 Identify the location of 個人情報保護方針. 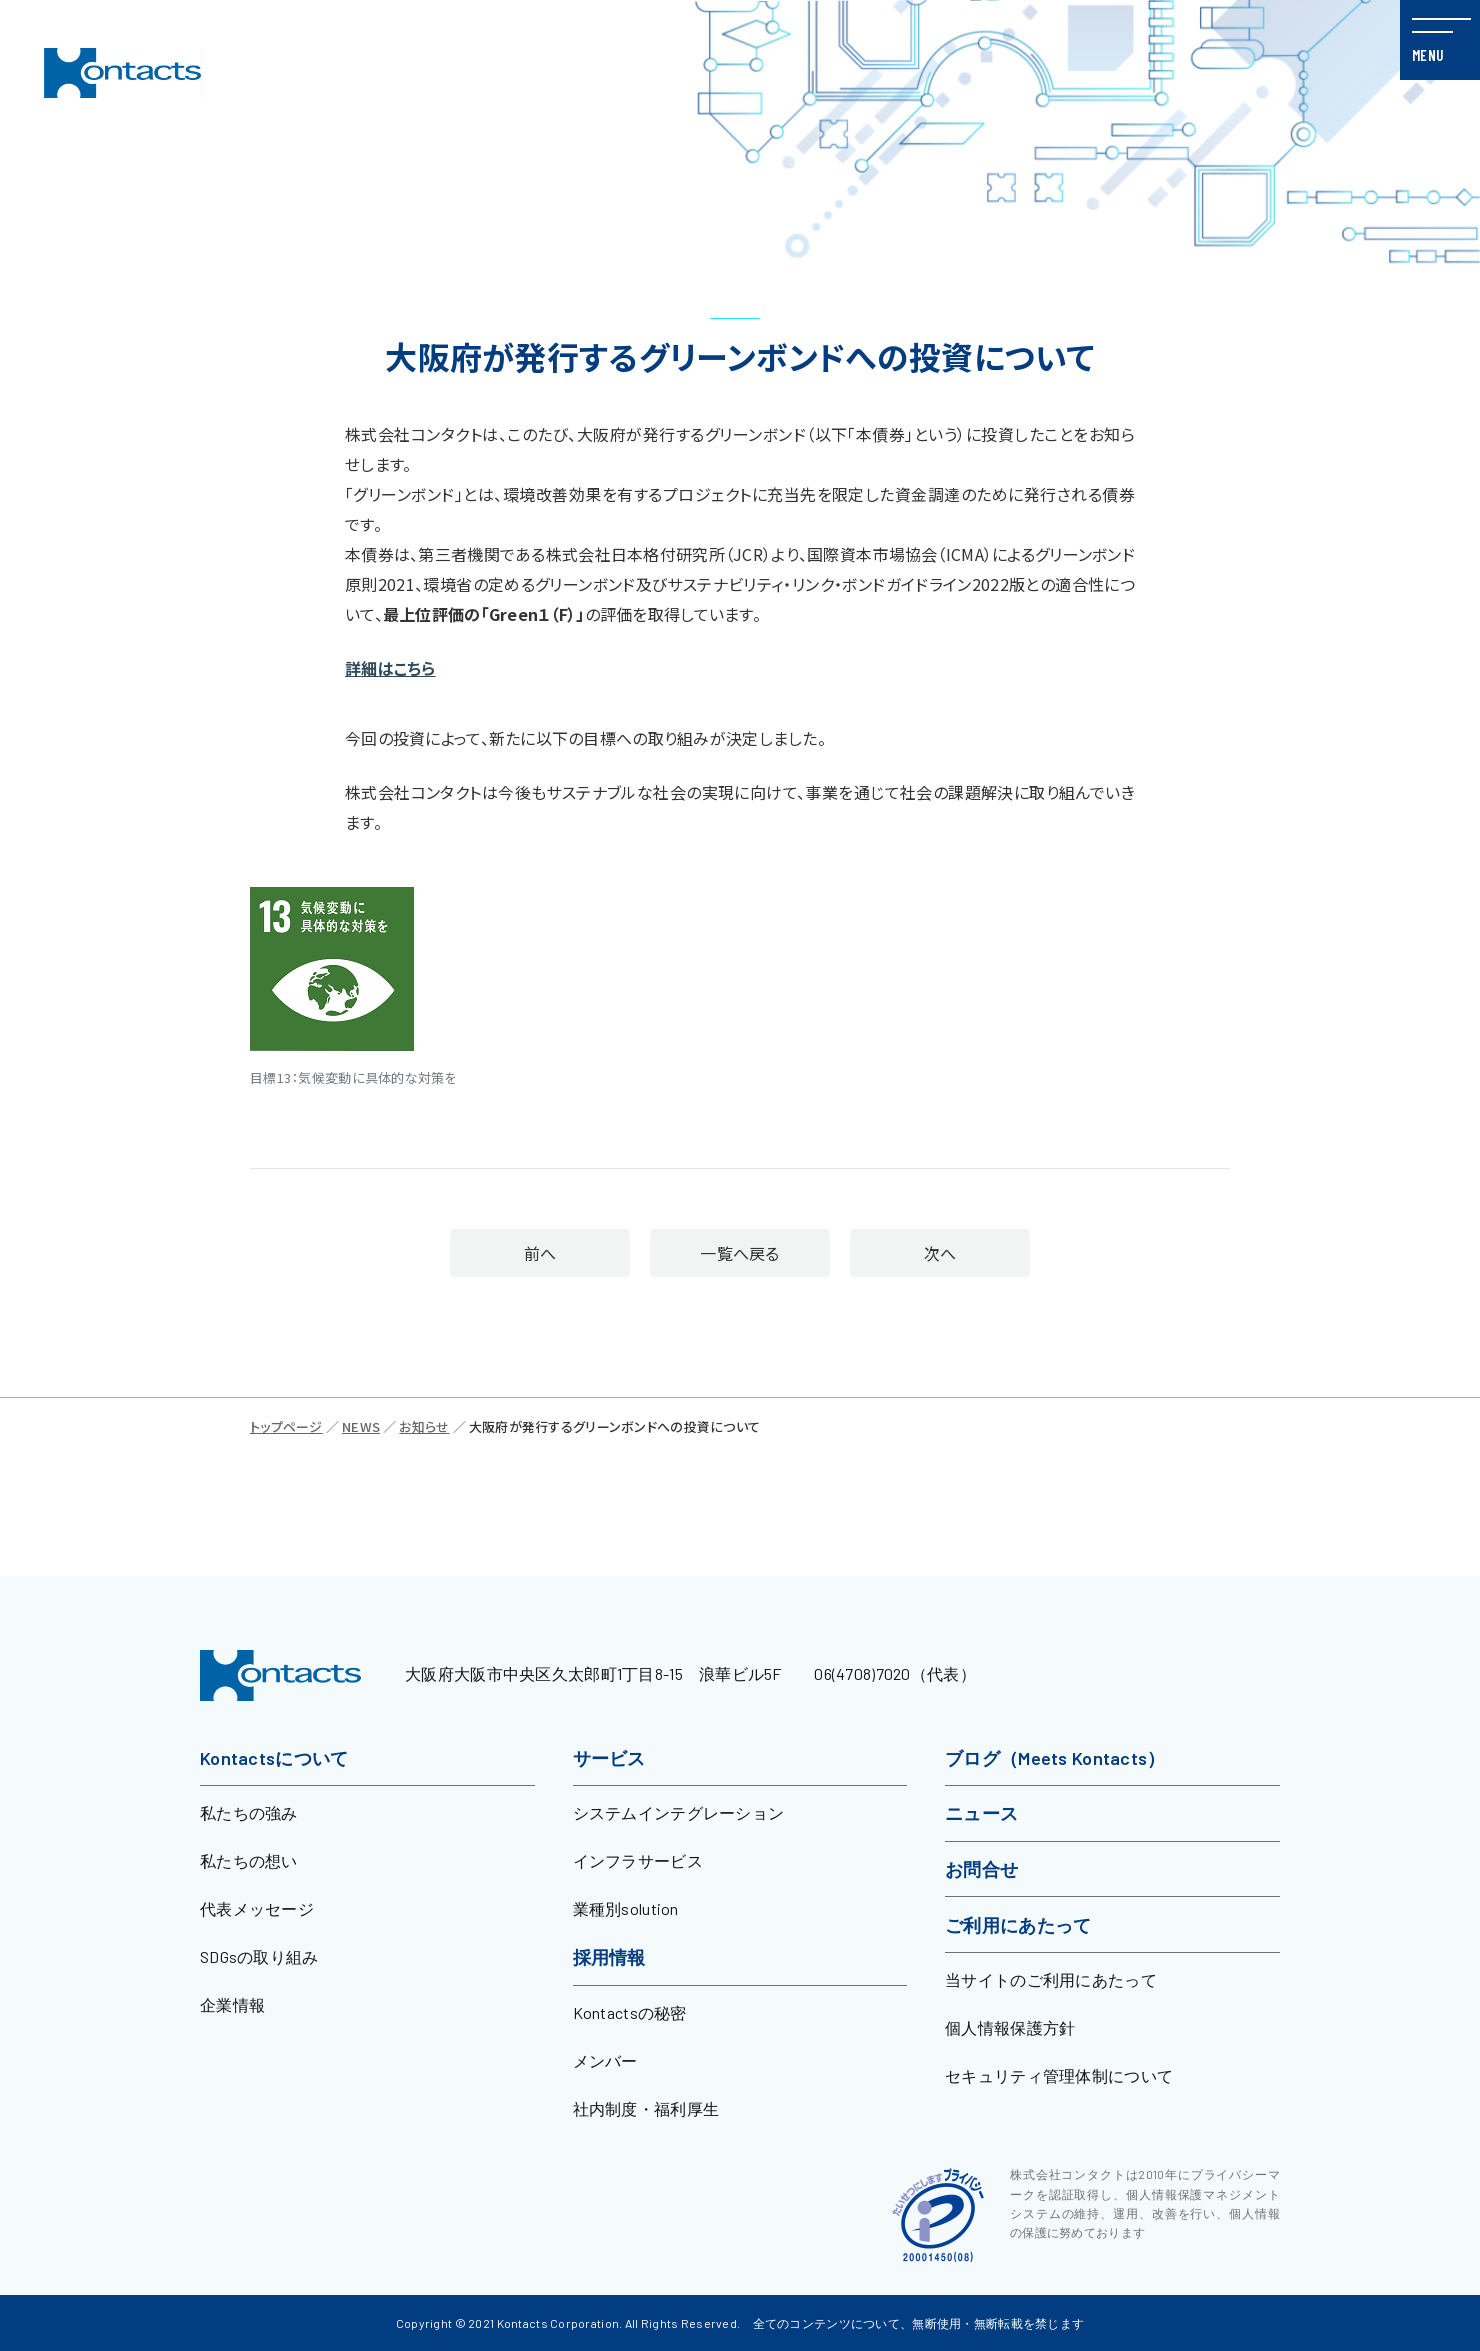
(1010, 2027).